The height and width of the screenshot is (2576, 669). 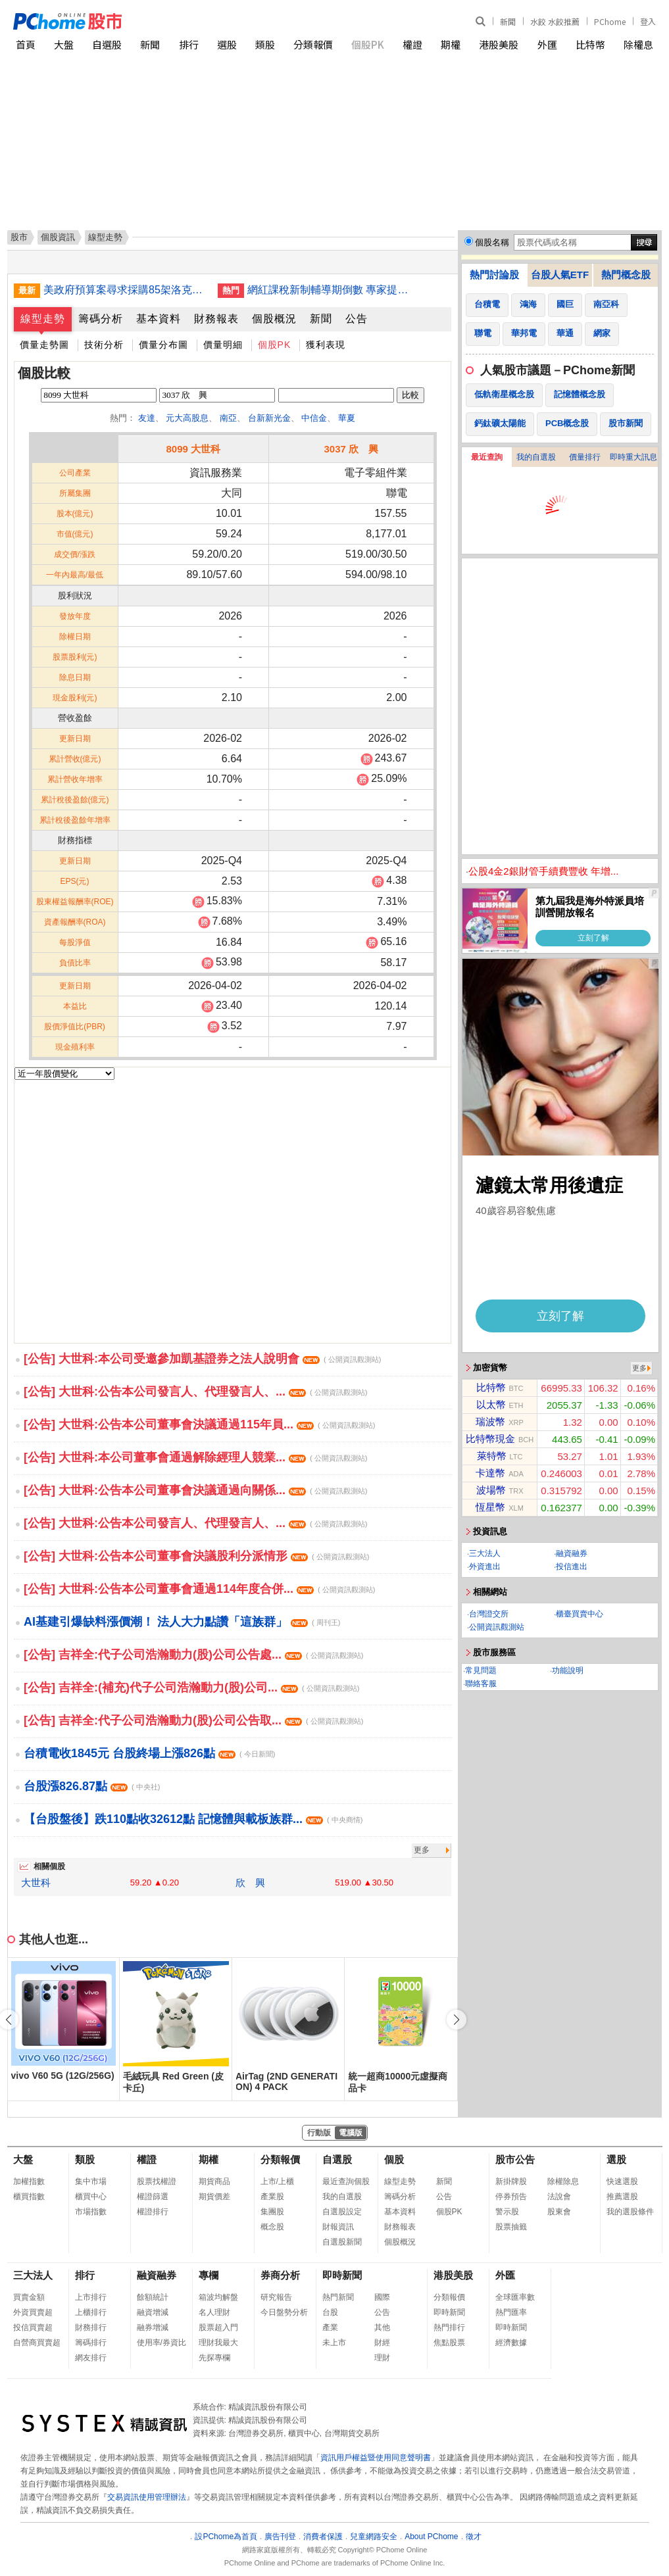 I want to click on 投信買賣超, so click(x=33, y=2327).